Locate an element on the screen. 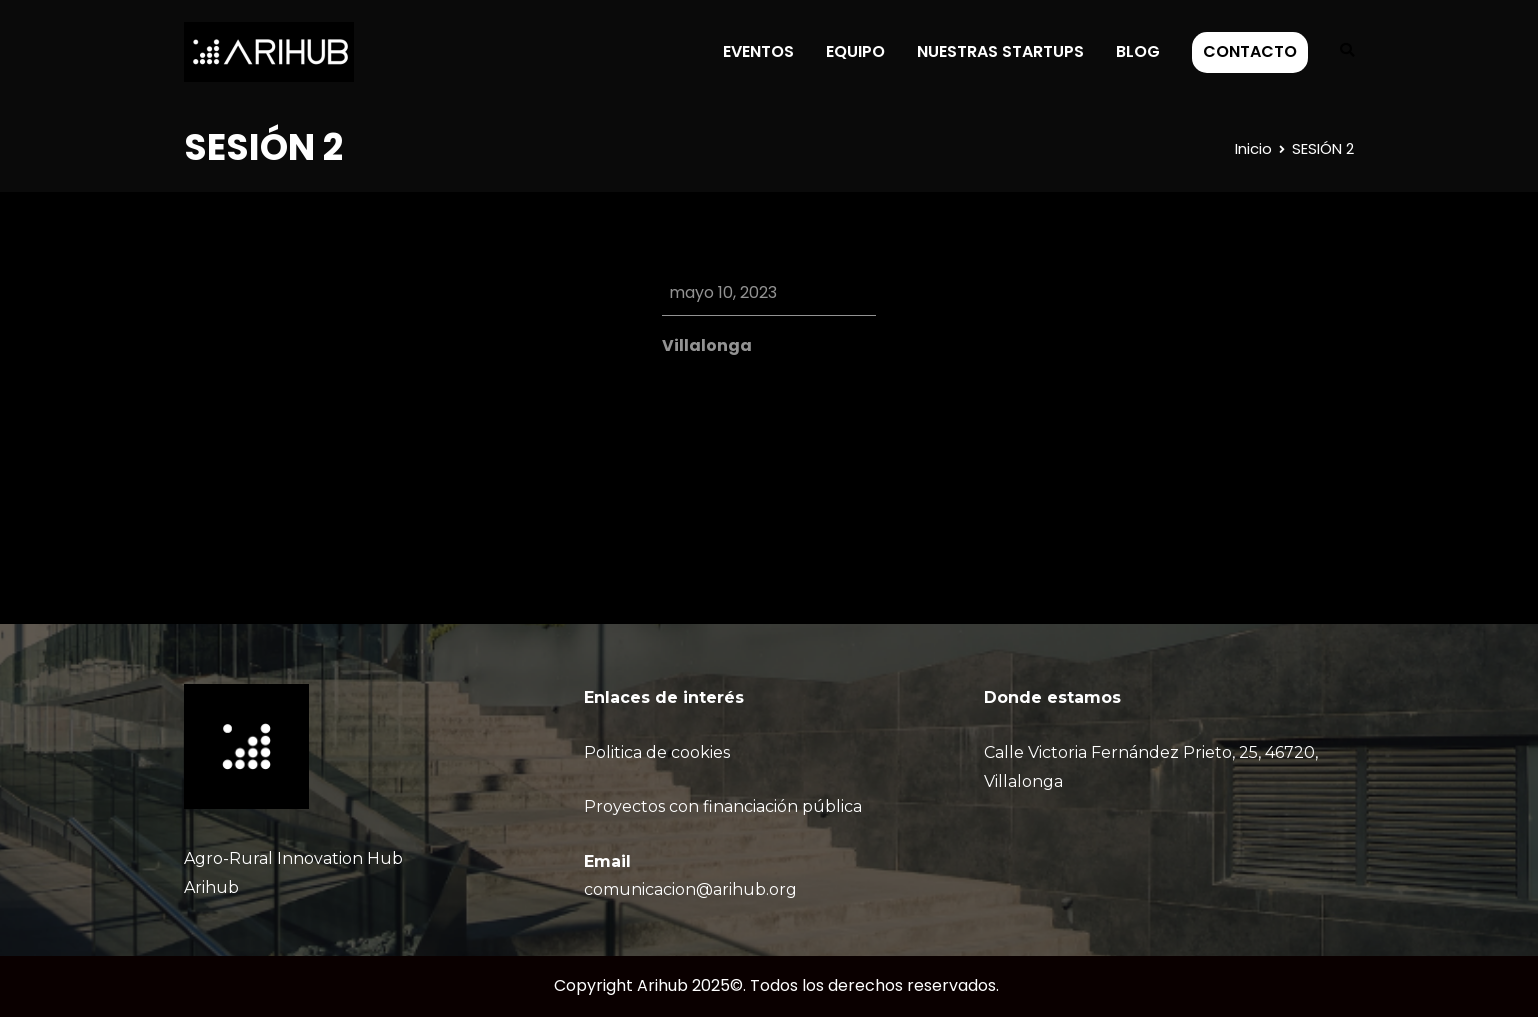 The image size is (1538, 1017). View Location is located at coordinates (716, 374).